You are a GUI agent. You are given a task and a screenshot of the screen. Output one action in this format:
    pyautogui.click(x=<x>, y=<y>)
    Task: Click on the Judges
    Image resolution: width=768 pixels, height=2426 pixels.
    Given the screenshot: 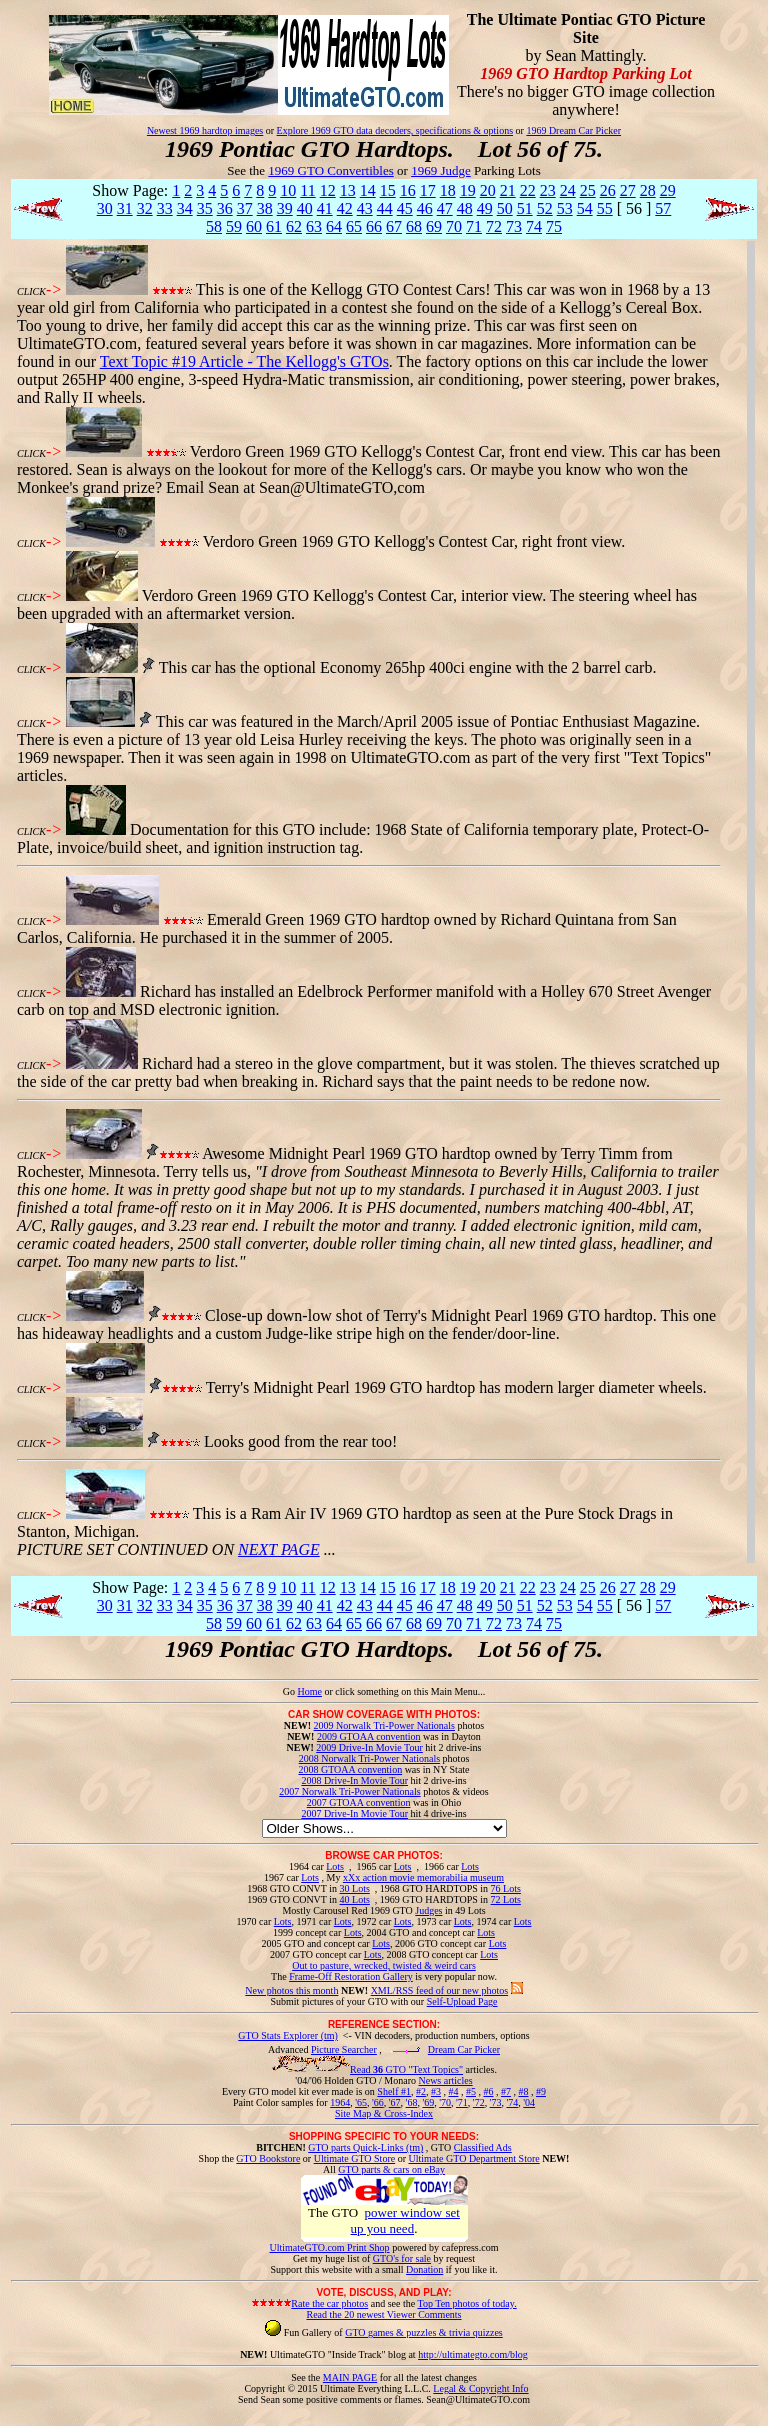 What is the action you would take?
    pyautogui.click(x=428, y=1910)
    